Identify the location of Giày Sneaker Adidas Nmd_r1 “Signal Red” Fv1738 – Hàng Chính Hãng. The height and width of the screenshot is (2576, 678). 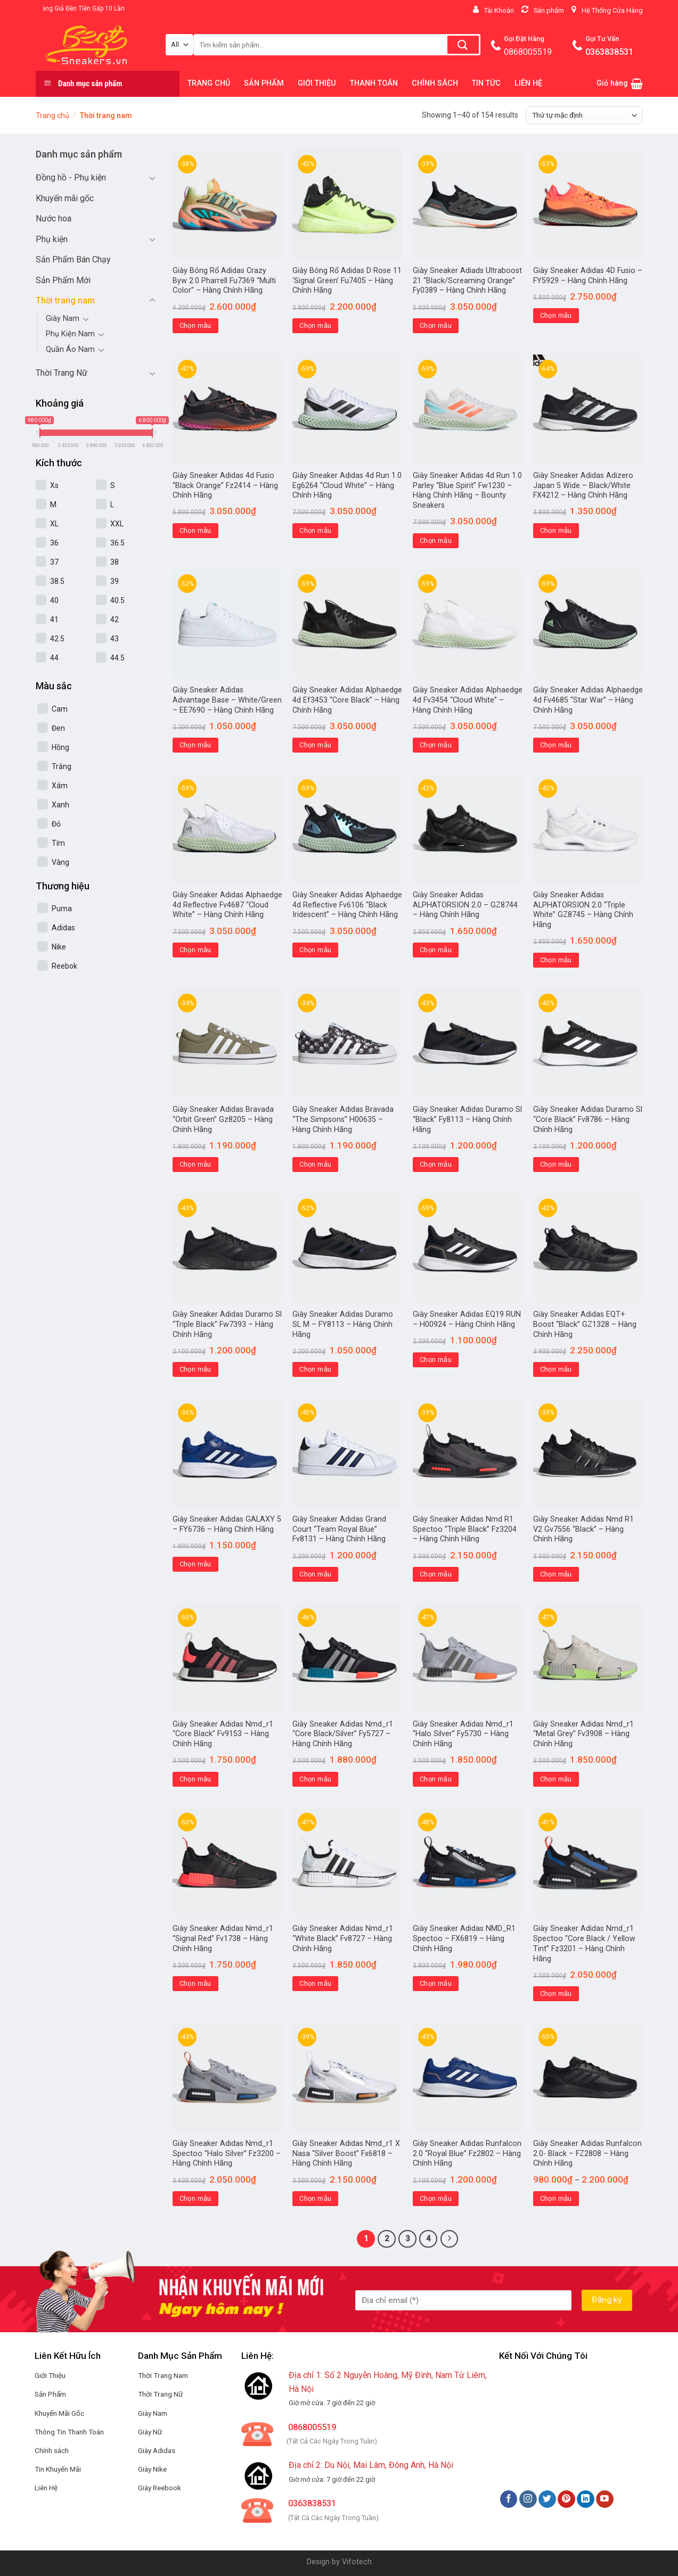
(223, 1938).